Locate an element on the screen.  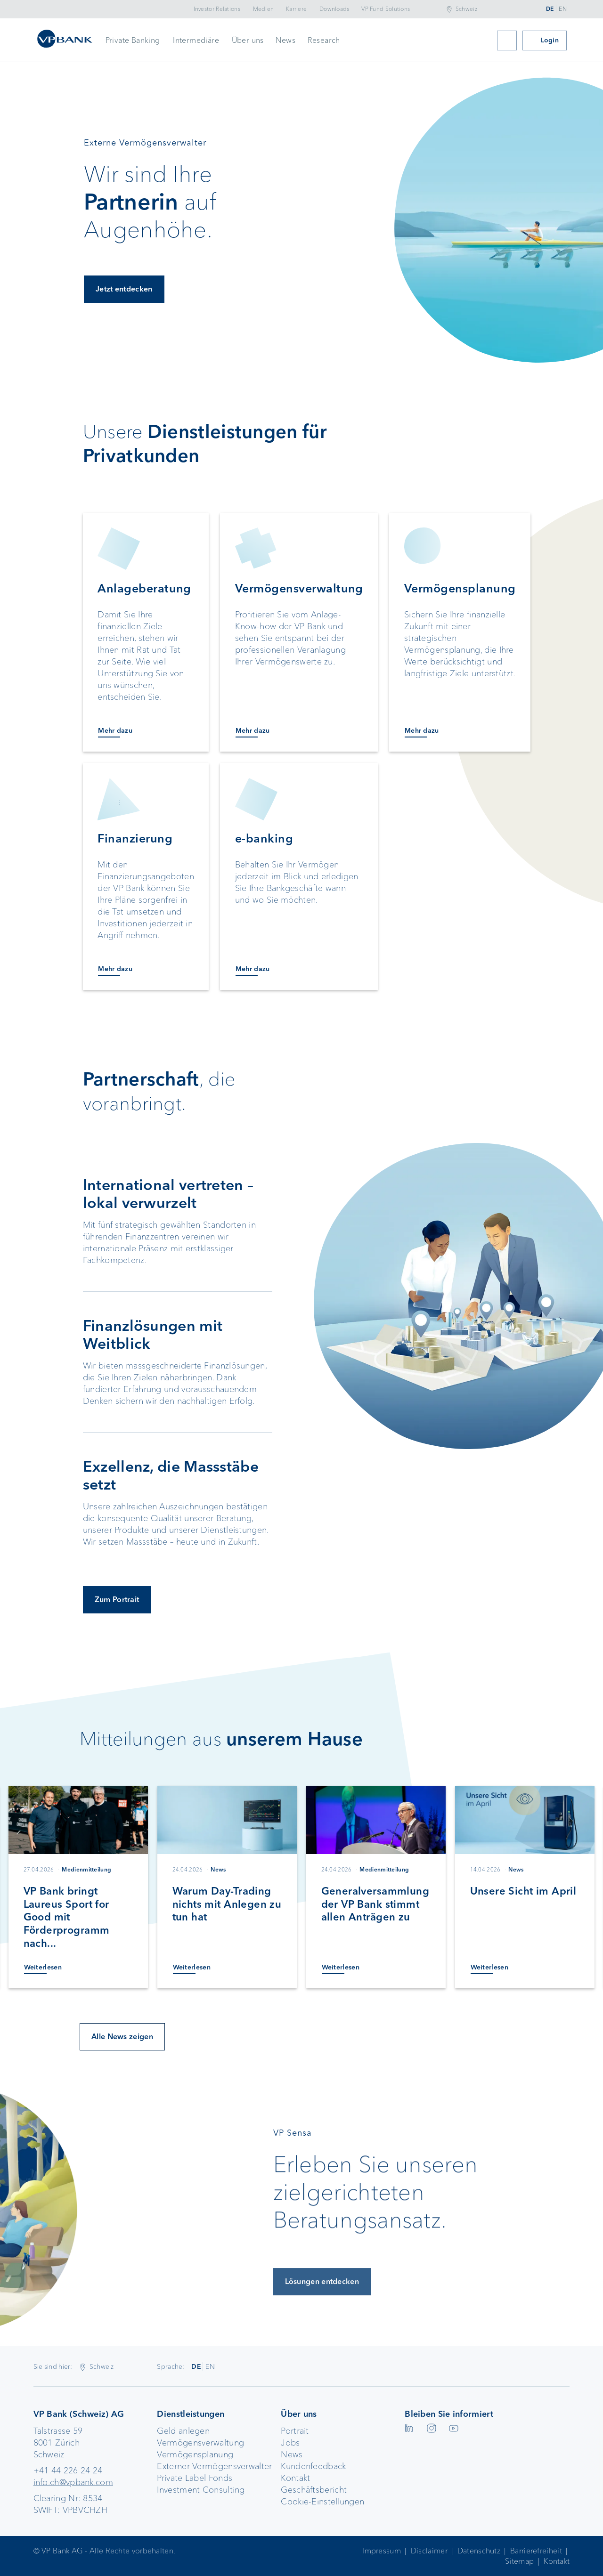
Geld anlegen is located at coordinates (183, 2431).